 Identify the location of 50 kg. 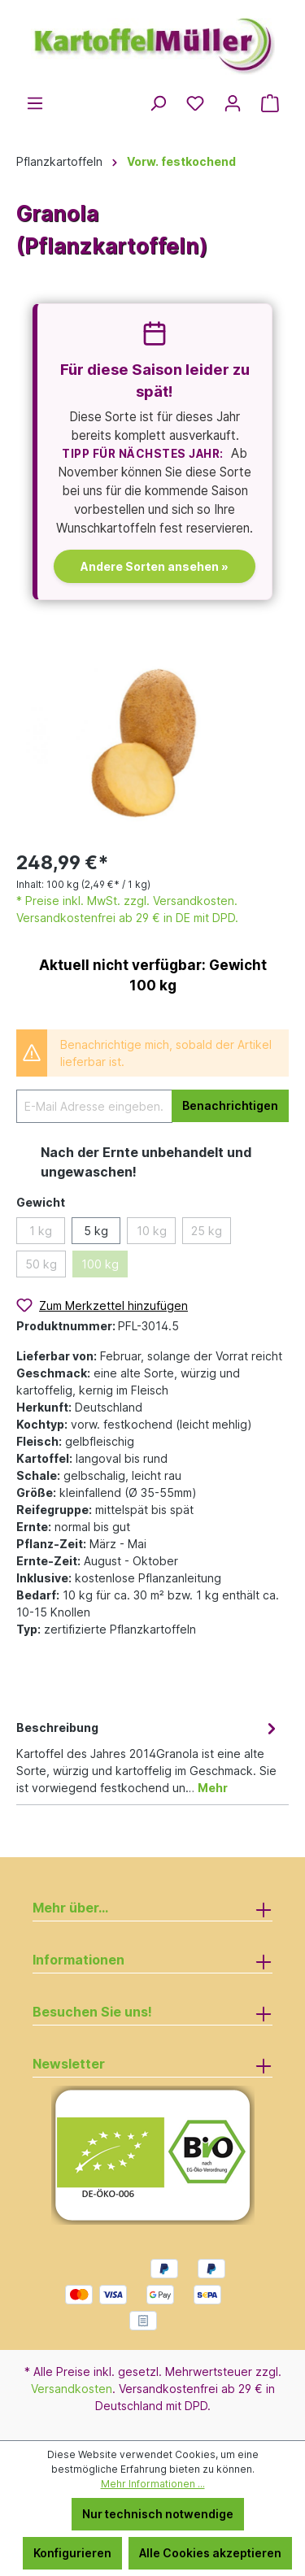
(41, 1264).